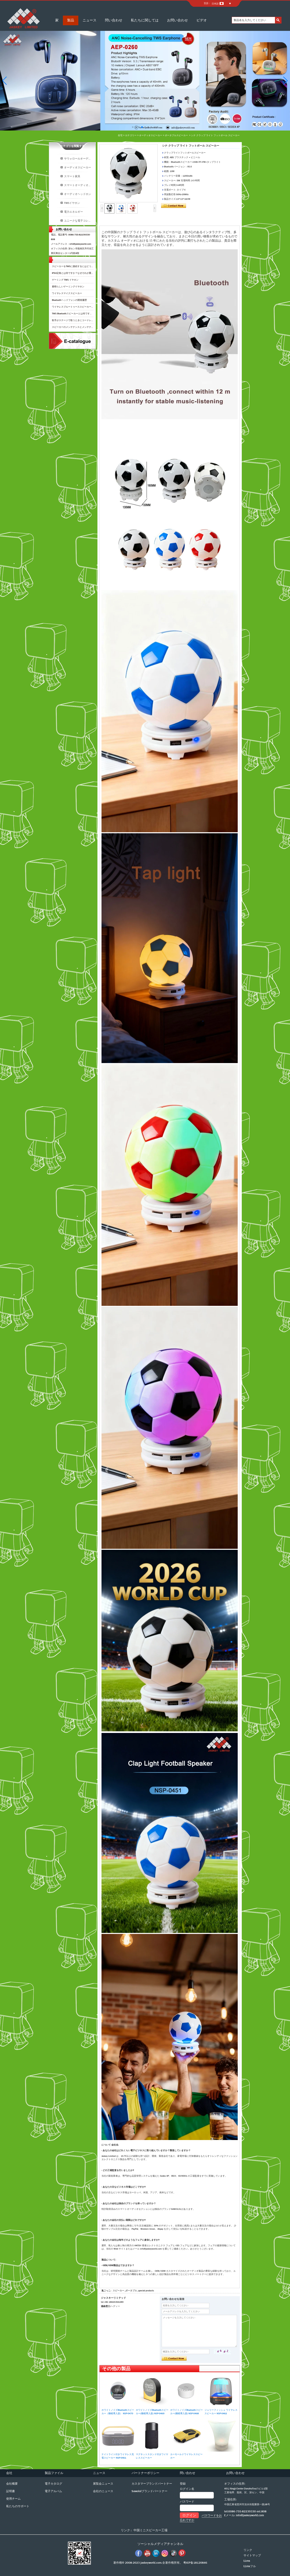 This screenshot has height=2576, width=290. What do you see at coordinates (77, 194) in the screenshot?
I see `オーディオヘッドホン` at bounding box center [77, 194].